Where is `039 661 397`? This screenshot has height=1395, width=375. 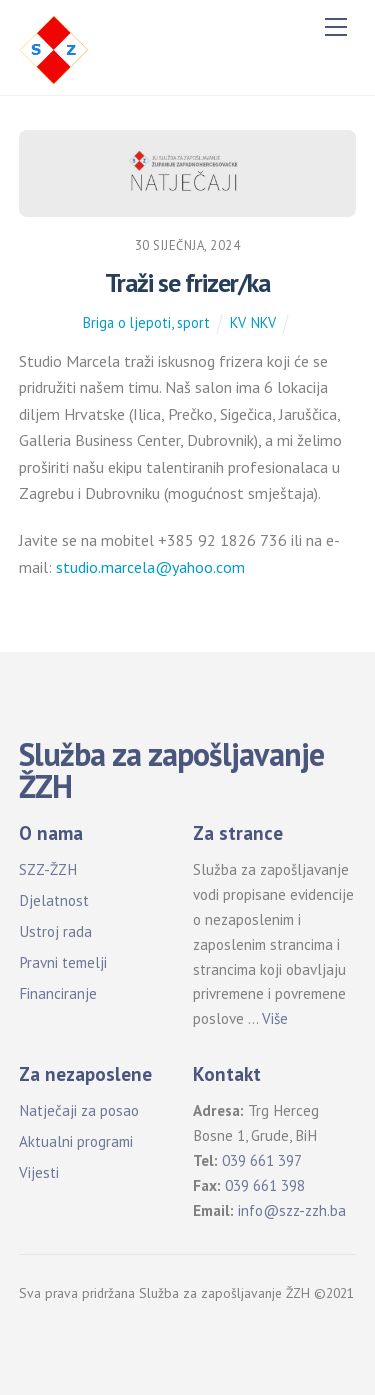 039 661 397 is located at coordinates (262, 1160).